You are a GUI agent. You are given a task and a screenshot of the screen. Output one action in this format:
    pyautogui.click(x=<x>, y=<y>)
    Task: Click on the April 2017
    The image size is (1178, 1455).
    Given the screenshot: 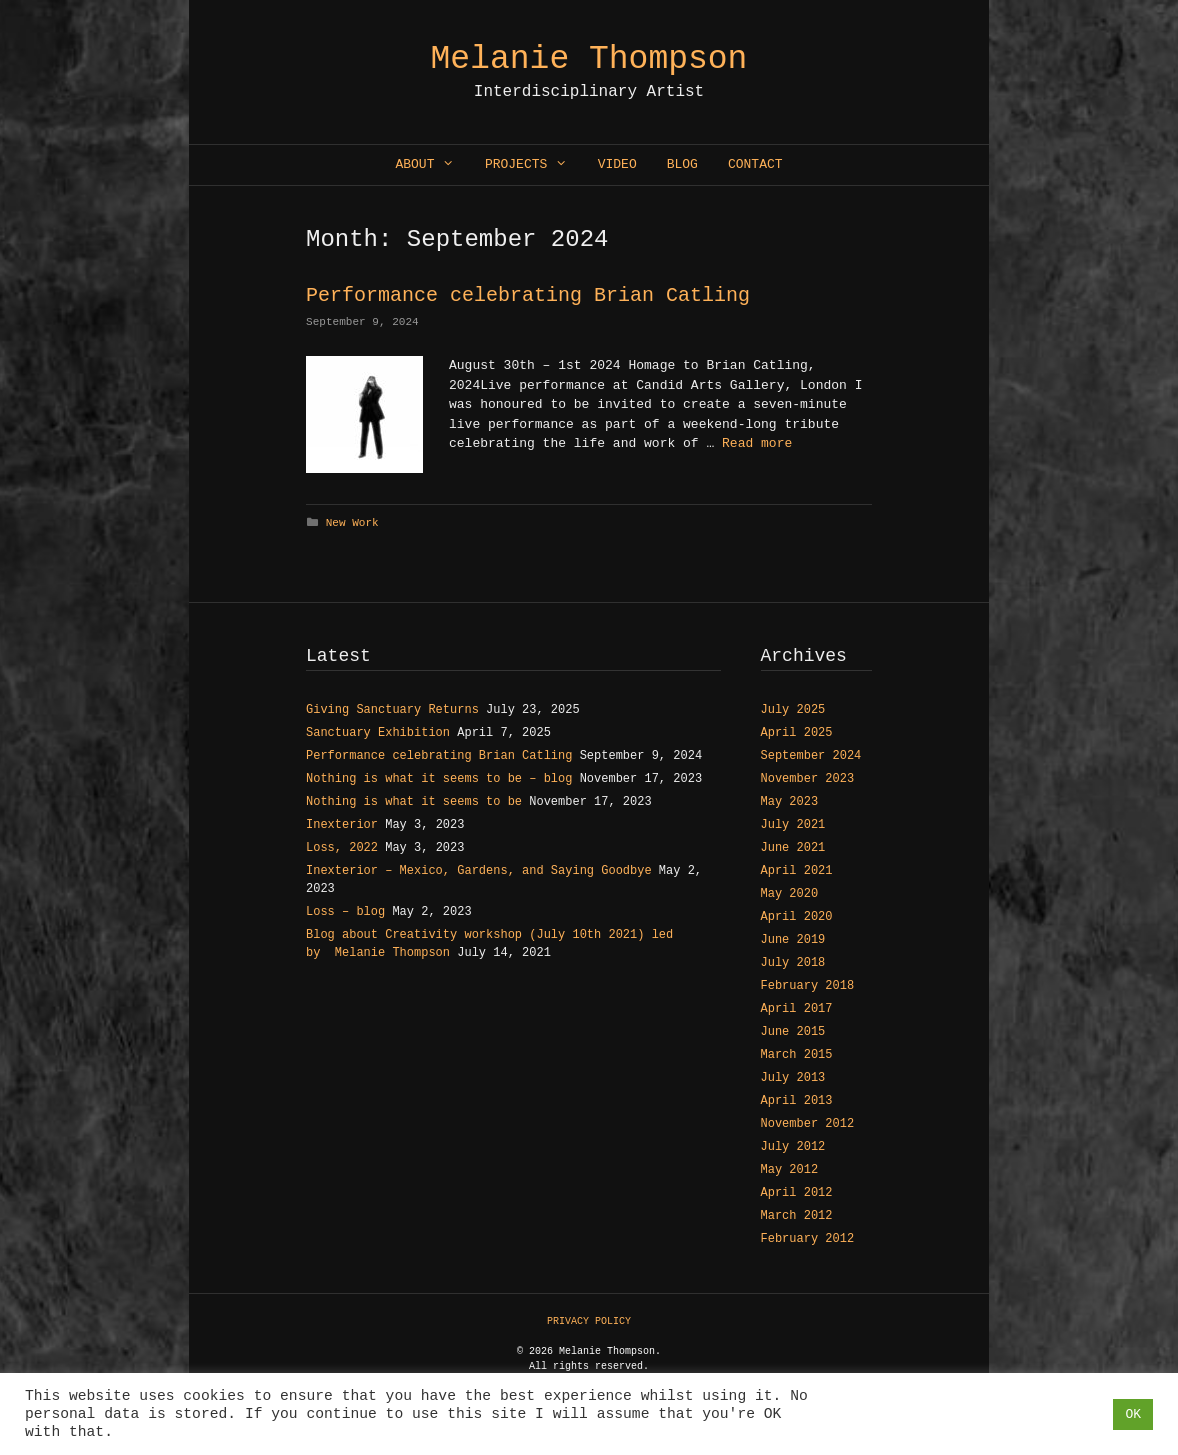 What is the action you would take?
    pyautogui.click(x=797, y=1009)
    